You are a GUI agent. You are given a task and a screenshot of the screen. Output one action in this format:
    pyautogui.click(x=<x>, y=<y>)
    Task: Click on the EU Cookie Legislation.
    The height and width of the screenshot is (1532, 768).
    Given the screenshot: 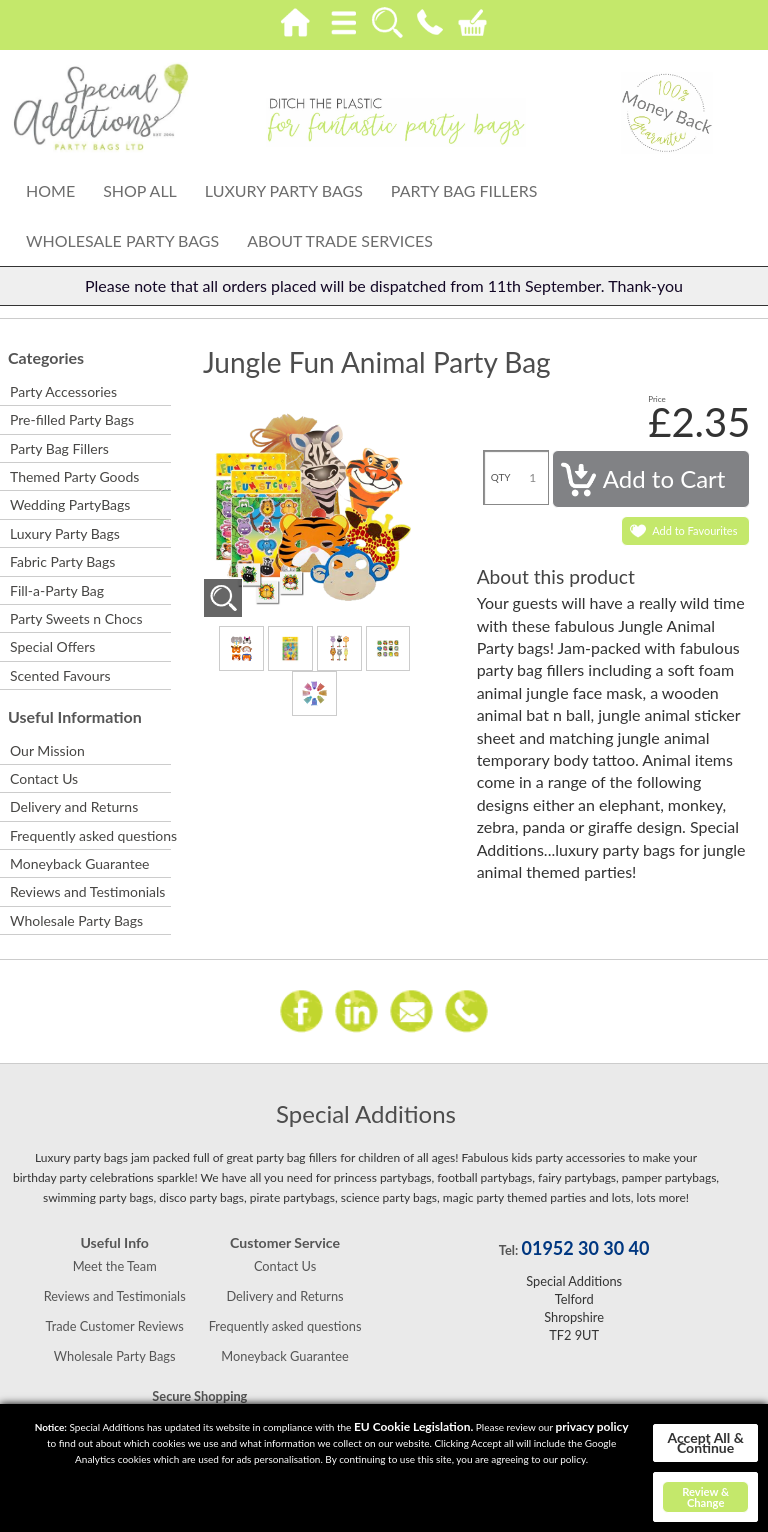 What is the action you would take?
    pyautogui.click(x=413, y=1426)
    